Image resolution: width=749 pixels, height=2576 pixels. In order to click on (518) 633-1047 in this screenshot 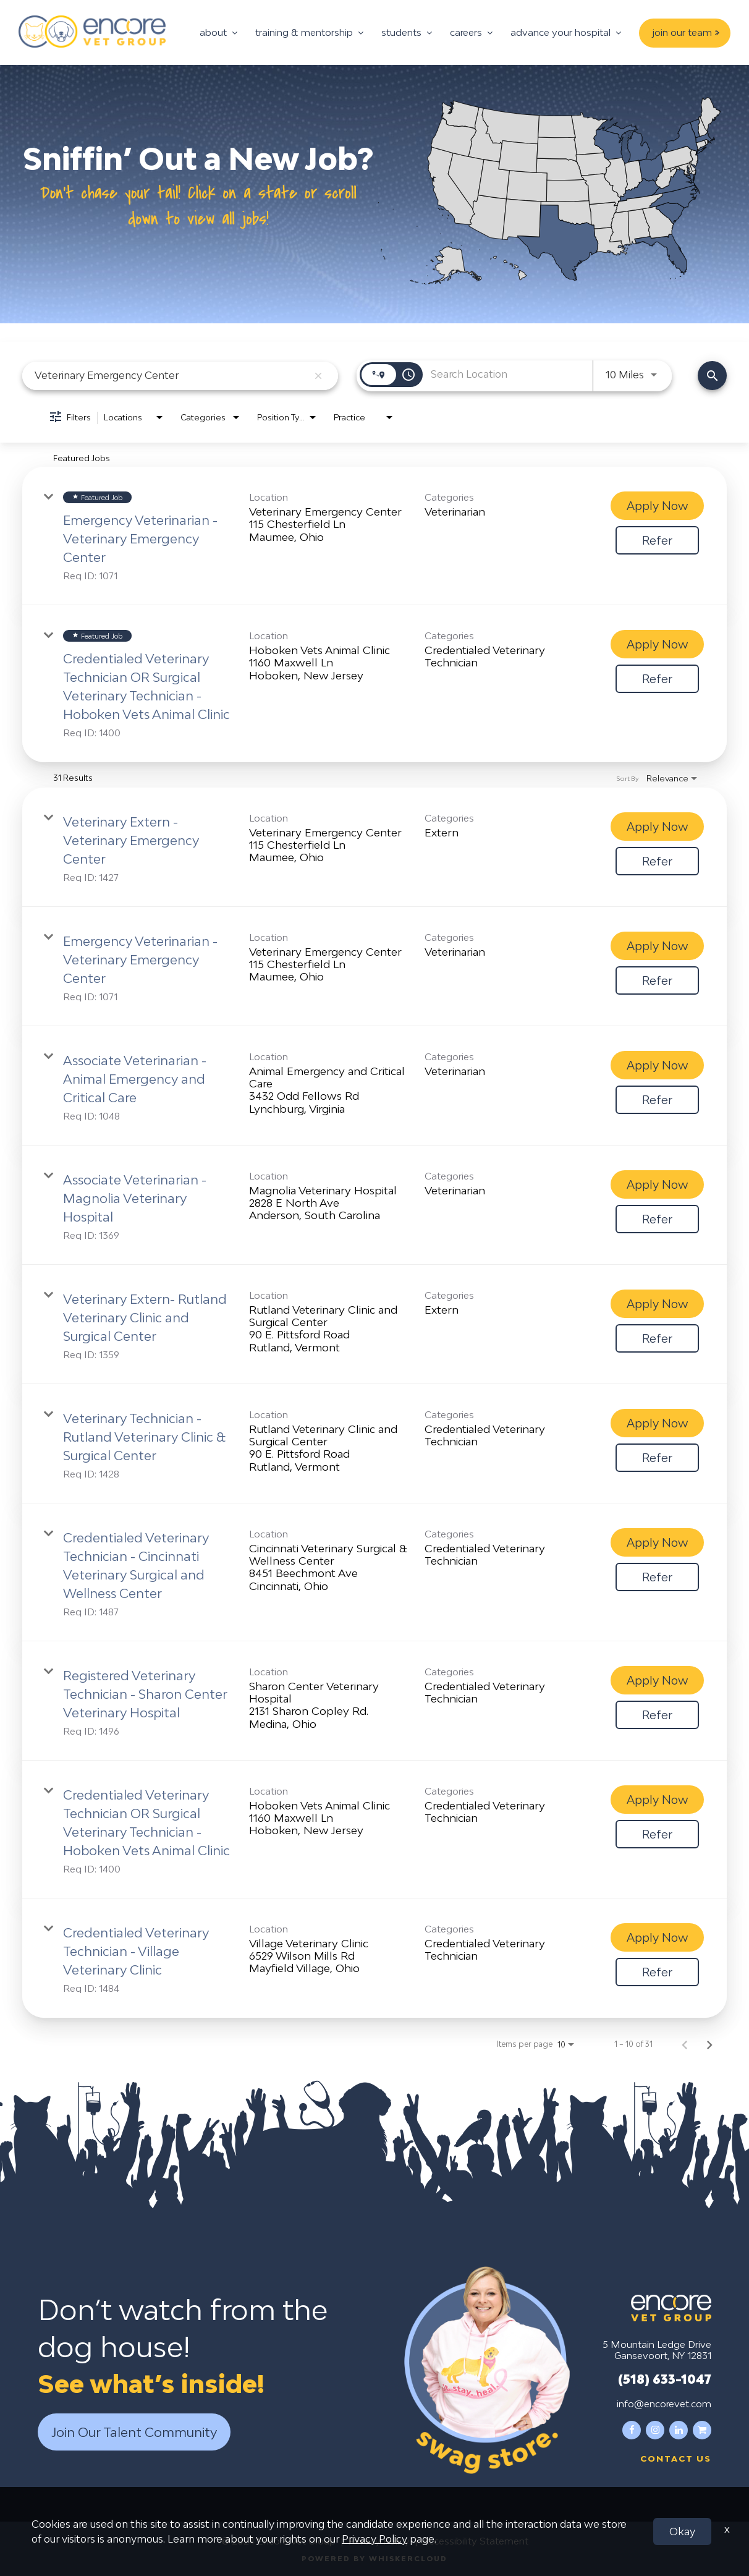, I will do `click(664, 2378)`.